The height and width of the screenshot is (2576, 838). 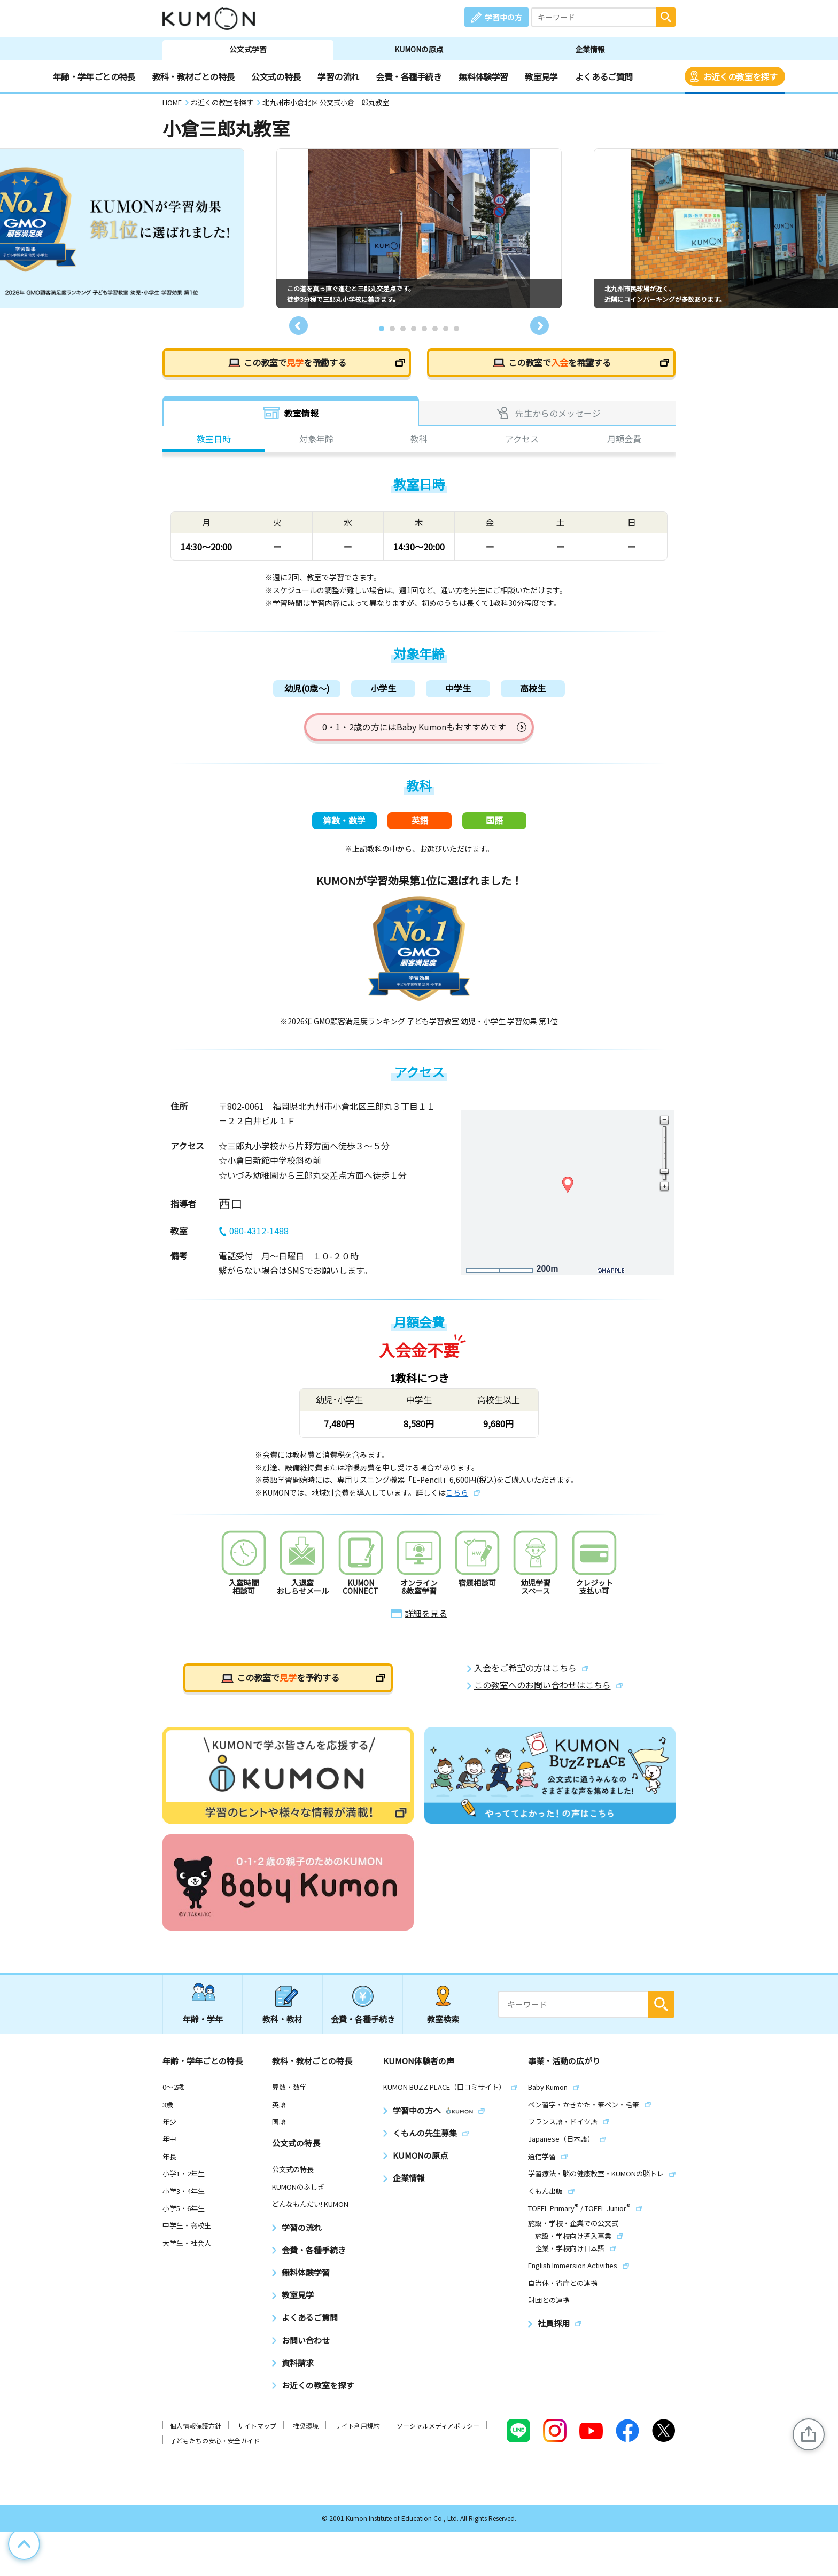 I want to click on サイトマップ, so click(x=257, y=2432).